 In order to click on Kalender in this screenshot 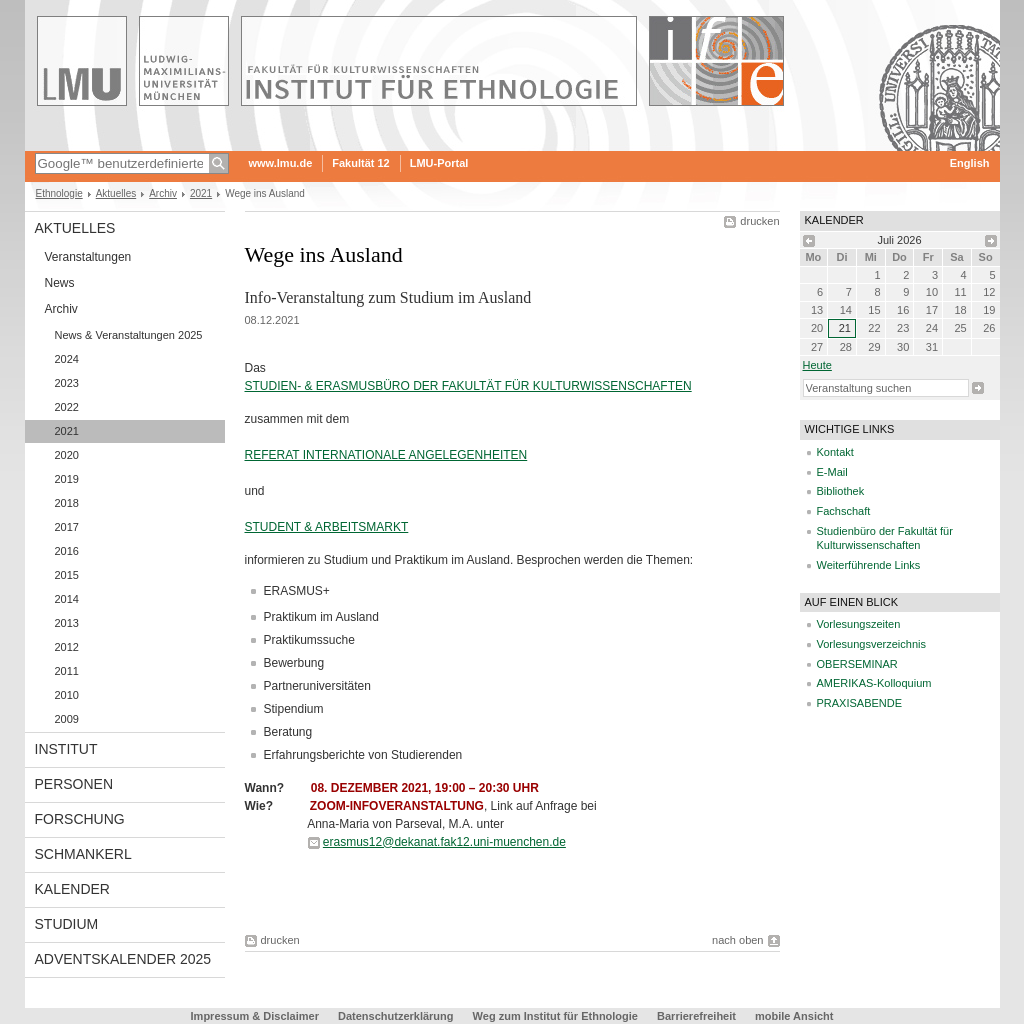, I will do `click(72, 889)`.